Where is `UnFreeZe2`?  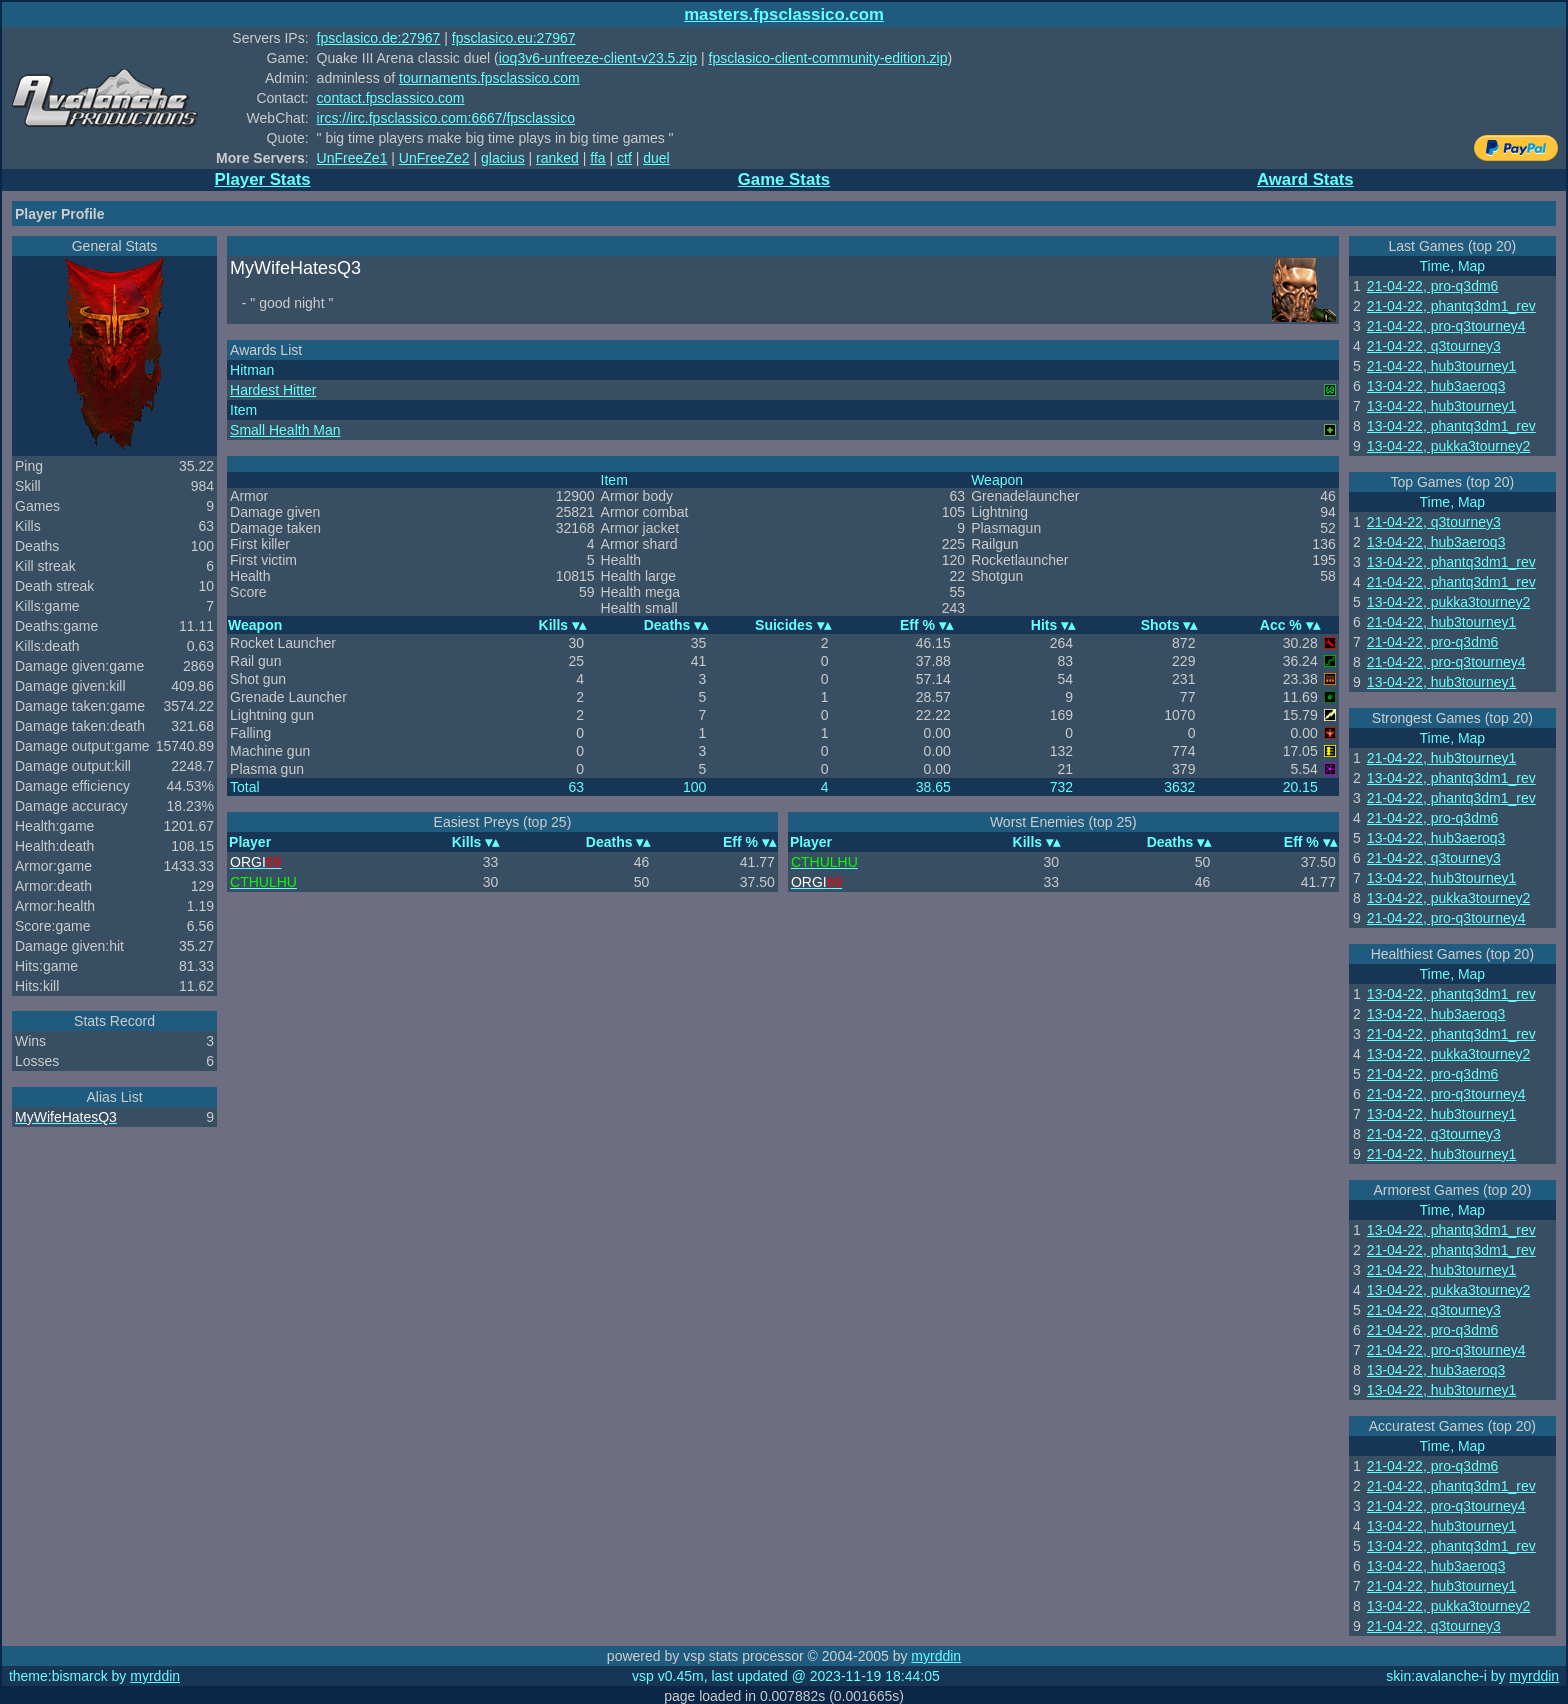 UnFreeZe2 is located at coordinates (434, 158).